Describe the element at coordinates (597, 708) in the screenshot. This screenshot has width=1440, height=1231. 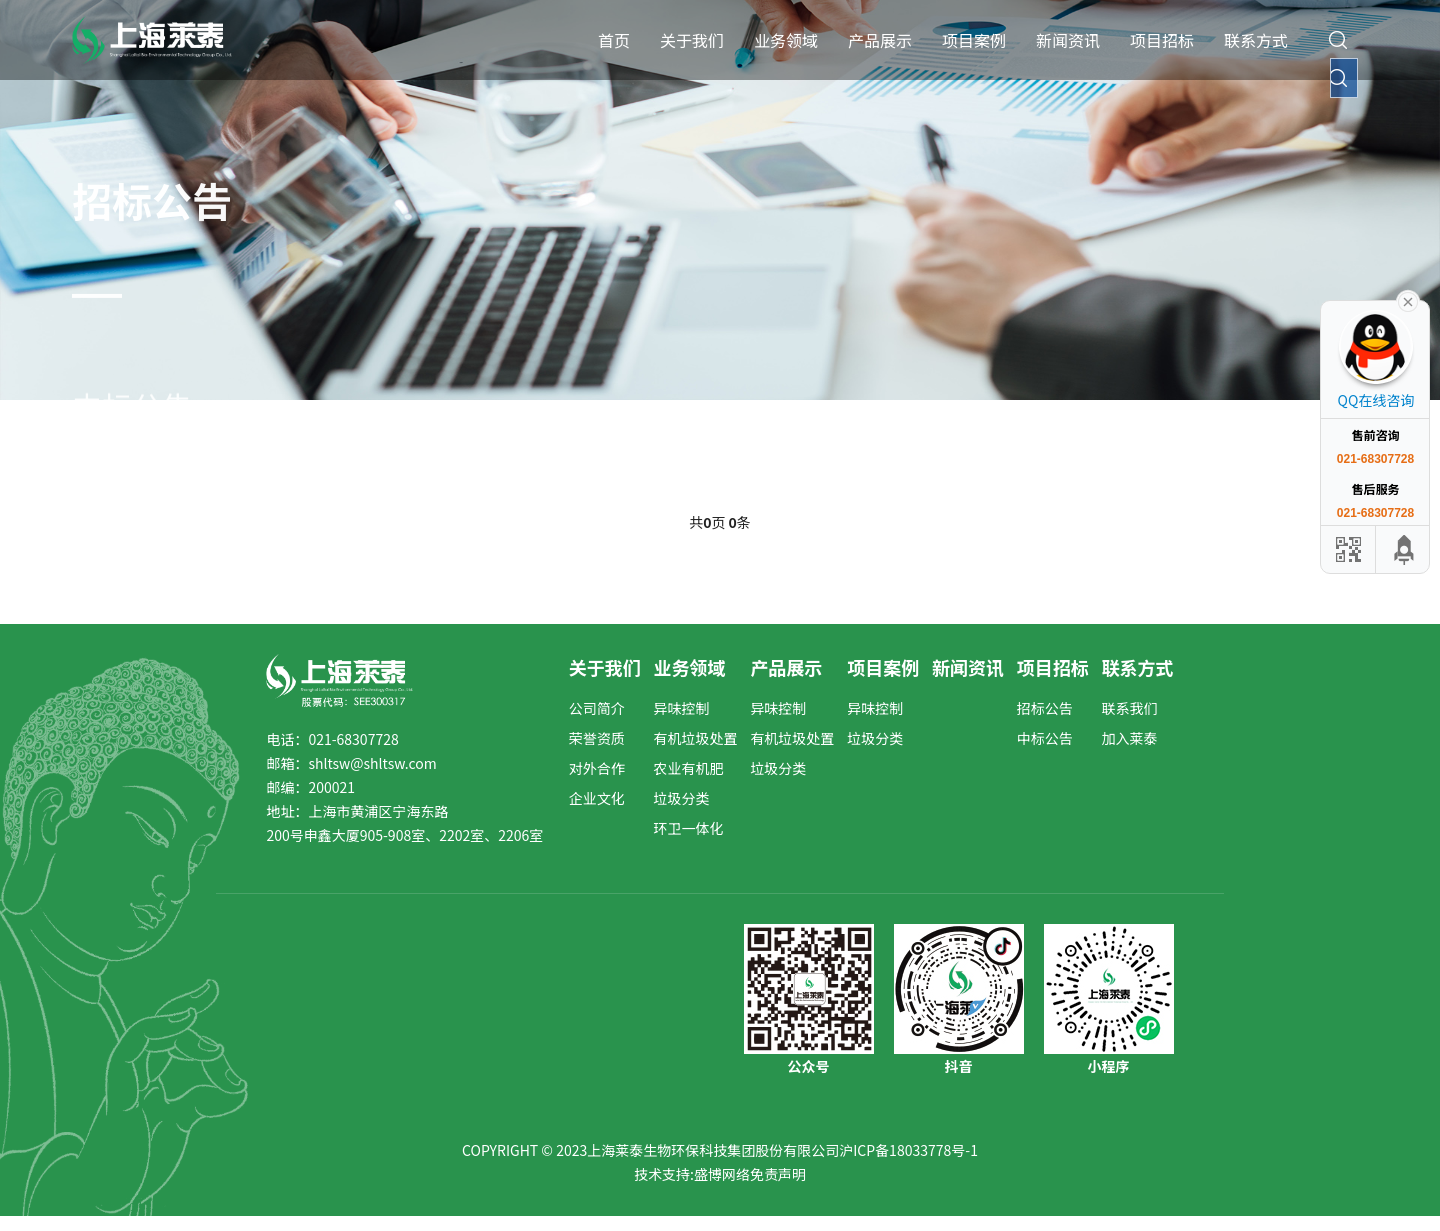
I see `公司简介` at that location.